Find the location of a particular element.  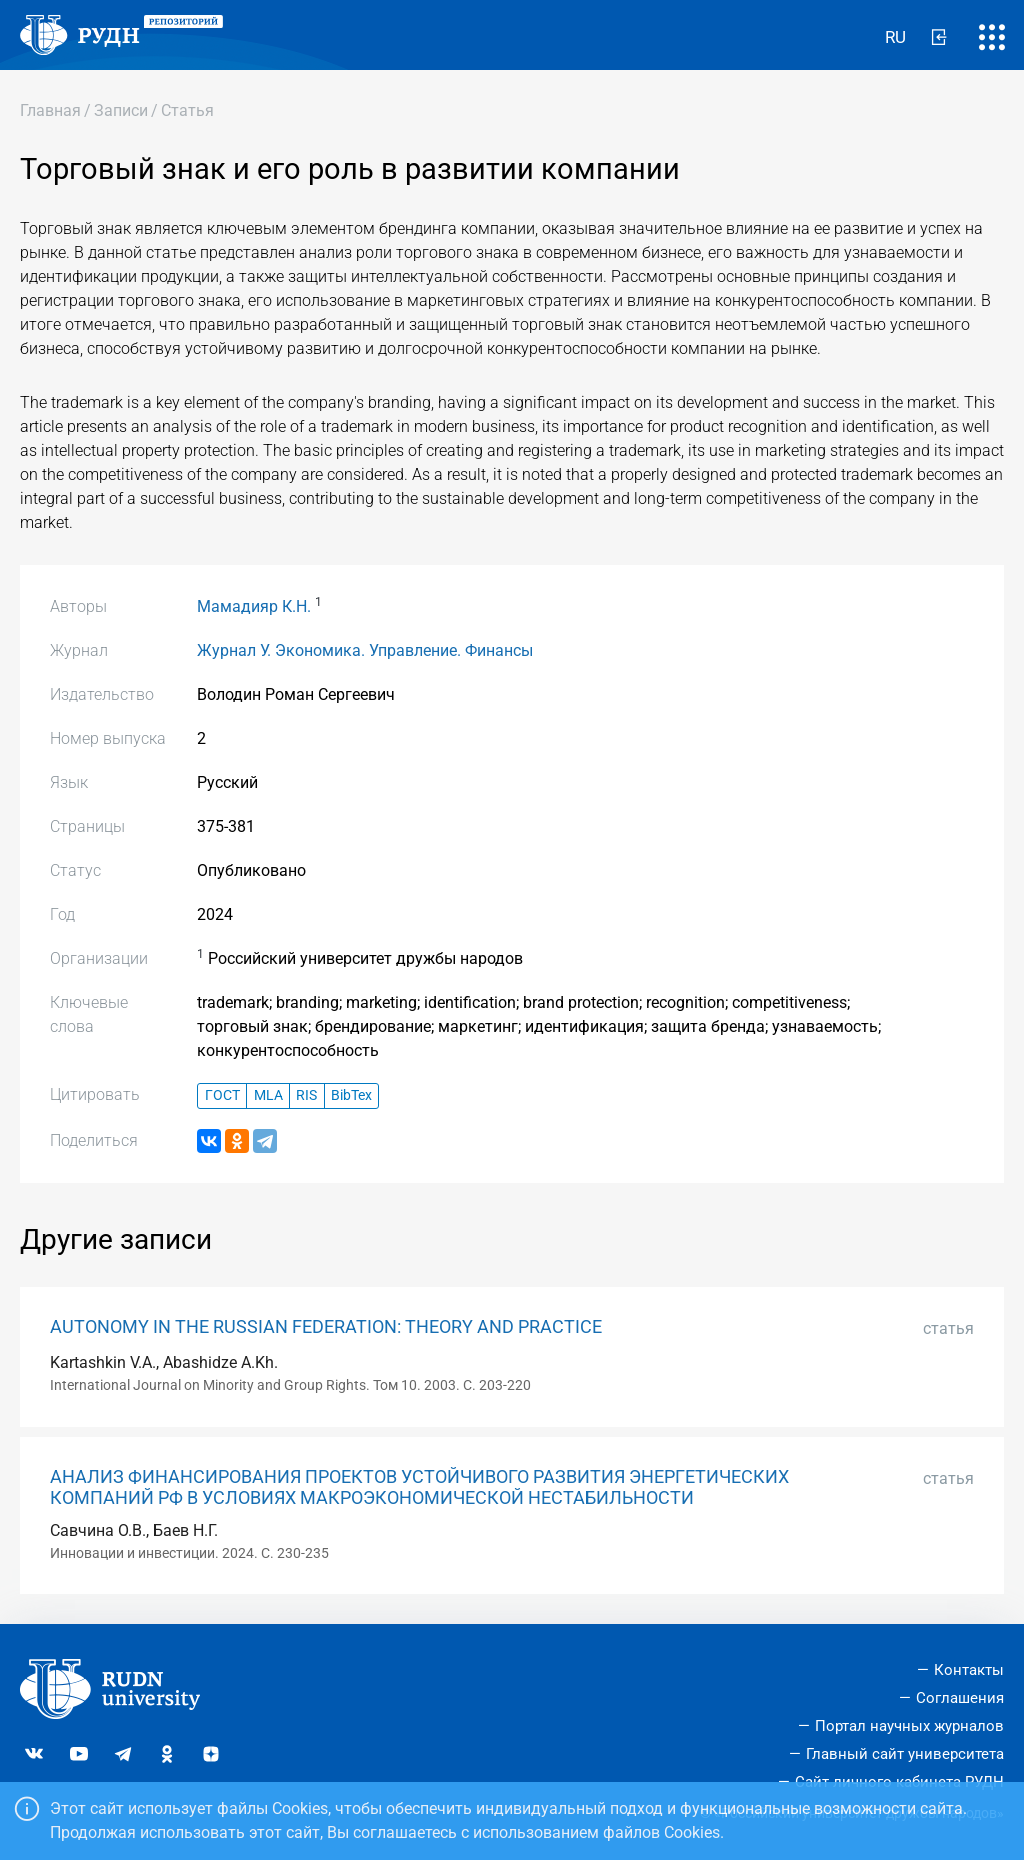

Контакты is located at coordinates (969, 1670).